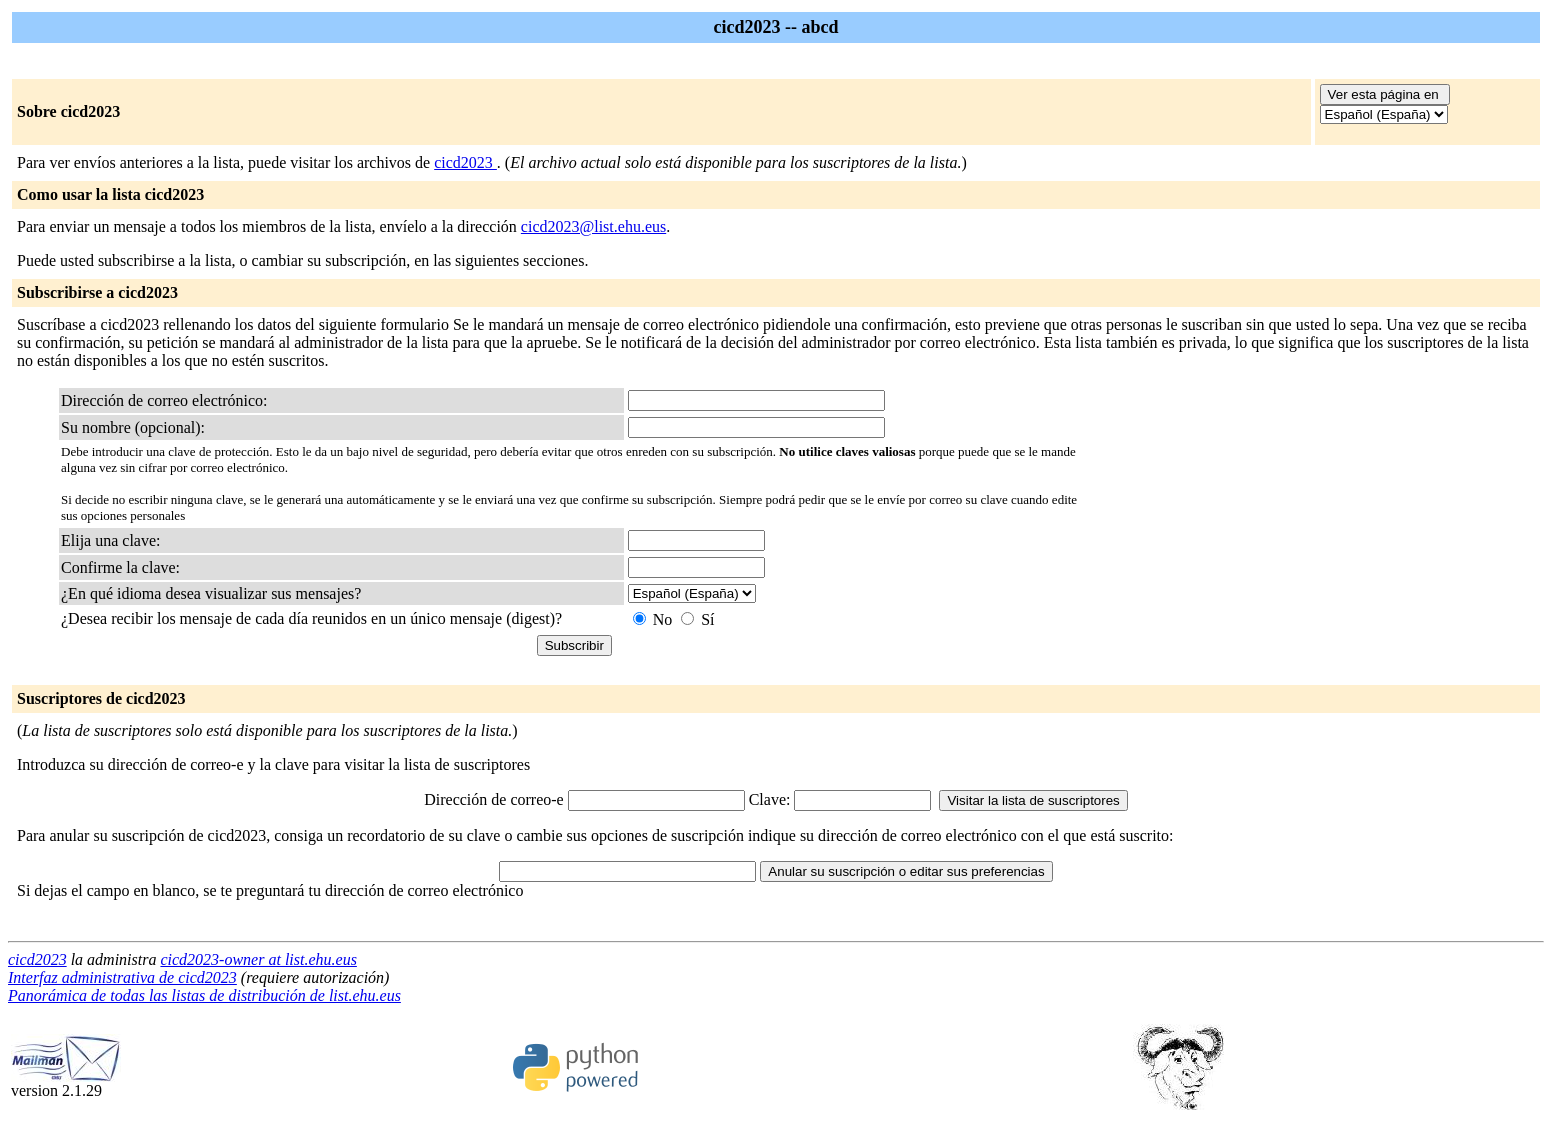 This screenshot has height=1129, width=1552. I want to click on cicd2023, so click(465, 162).